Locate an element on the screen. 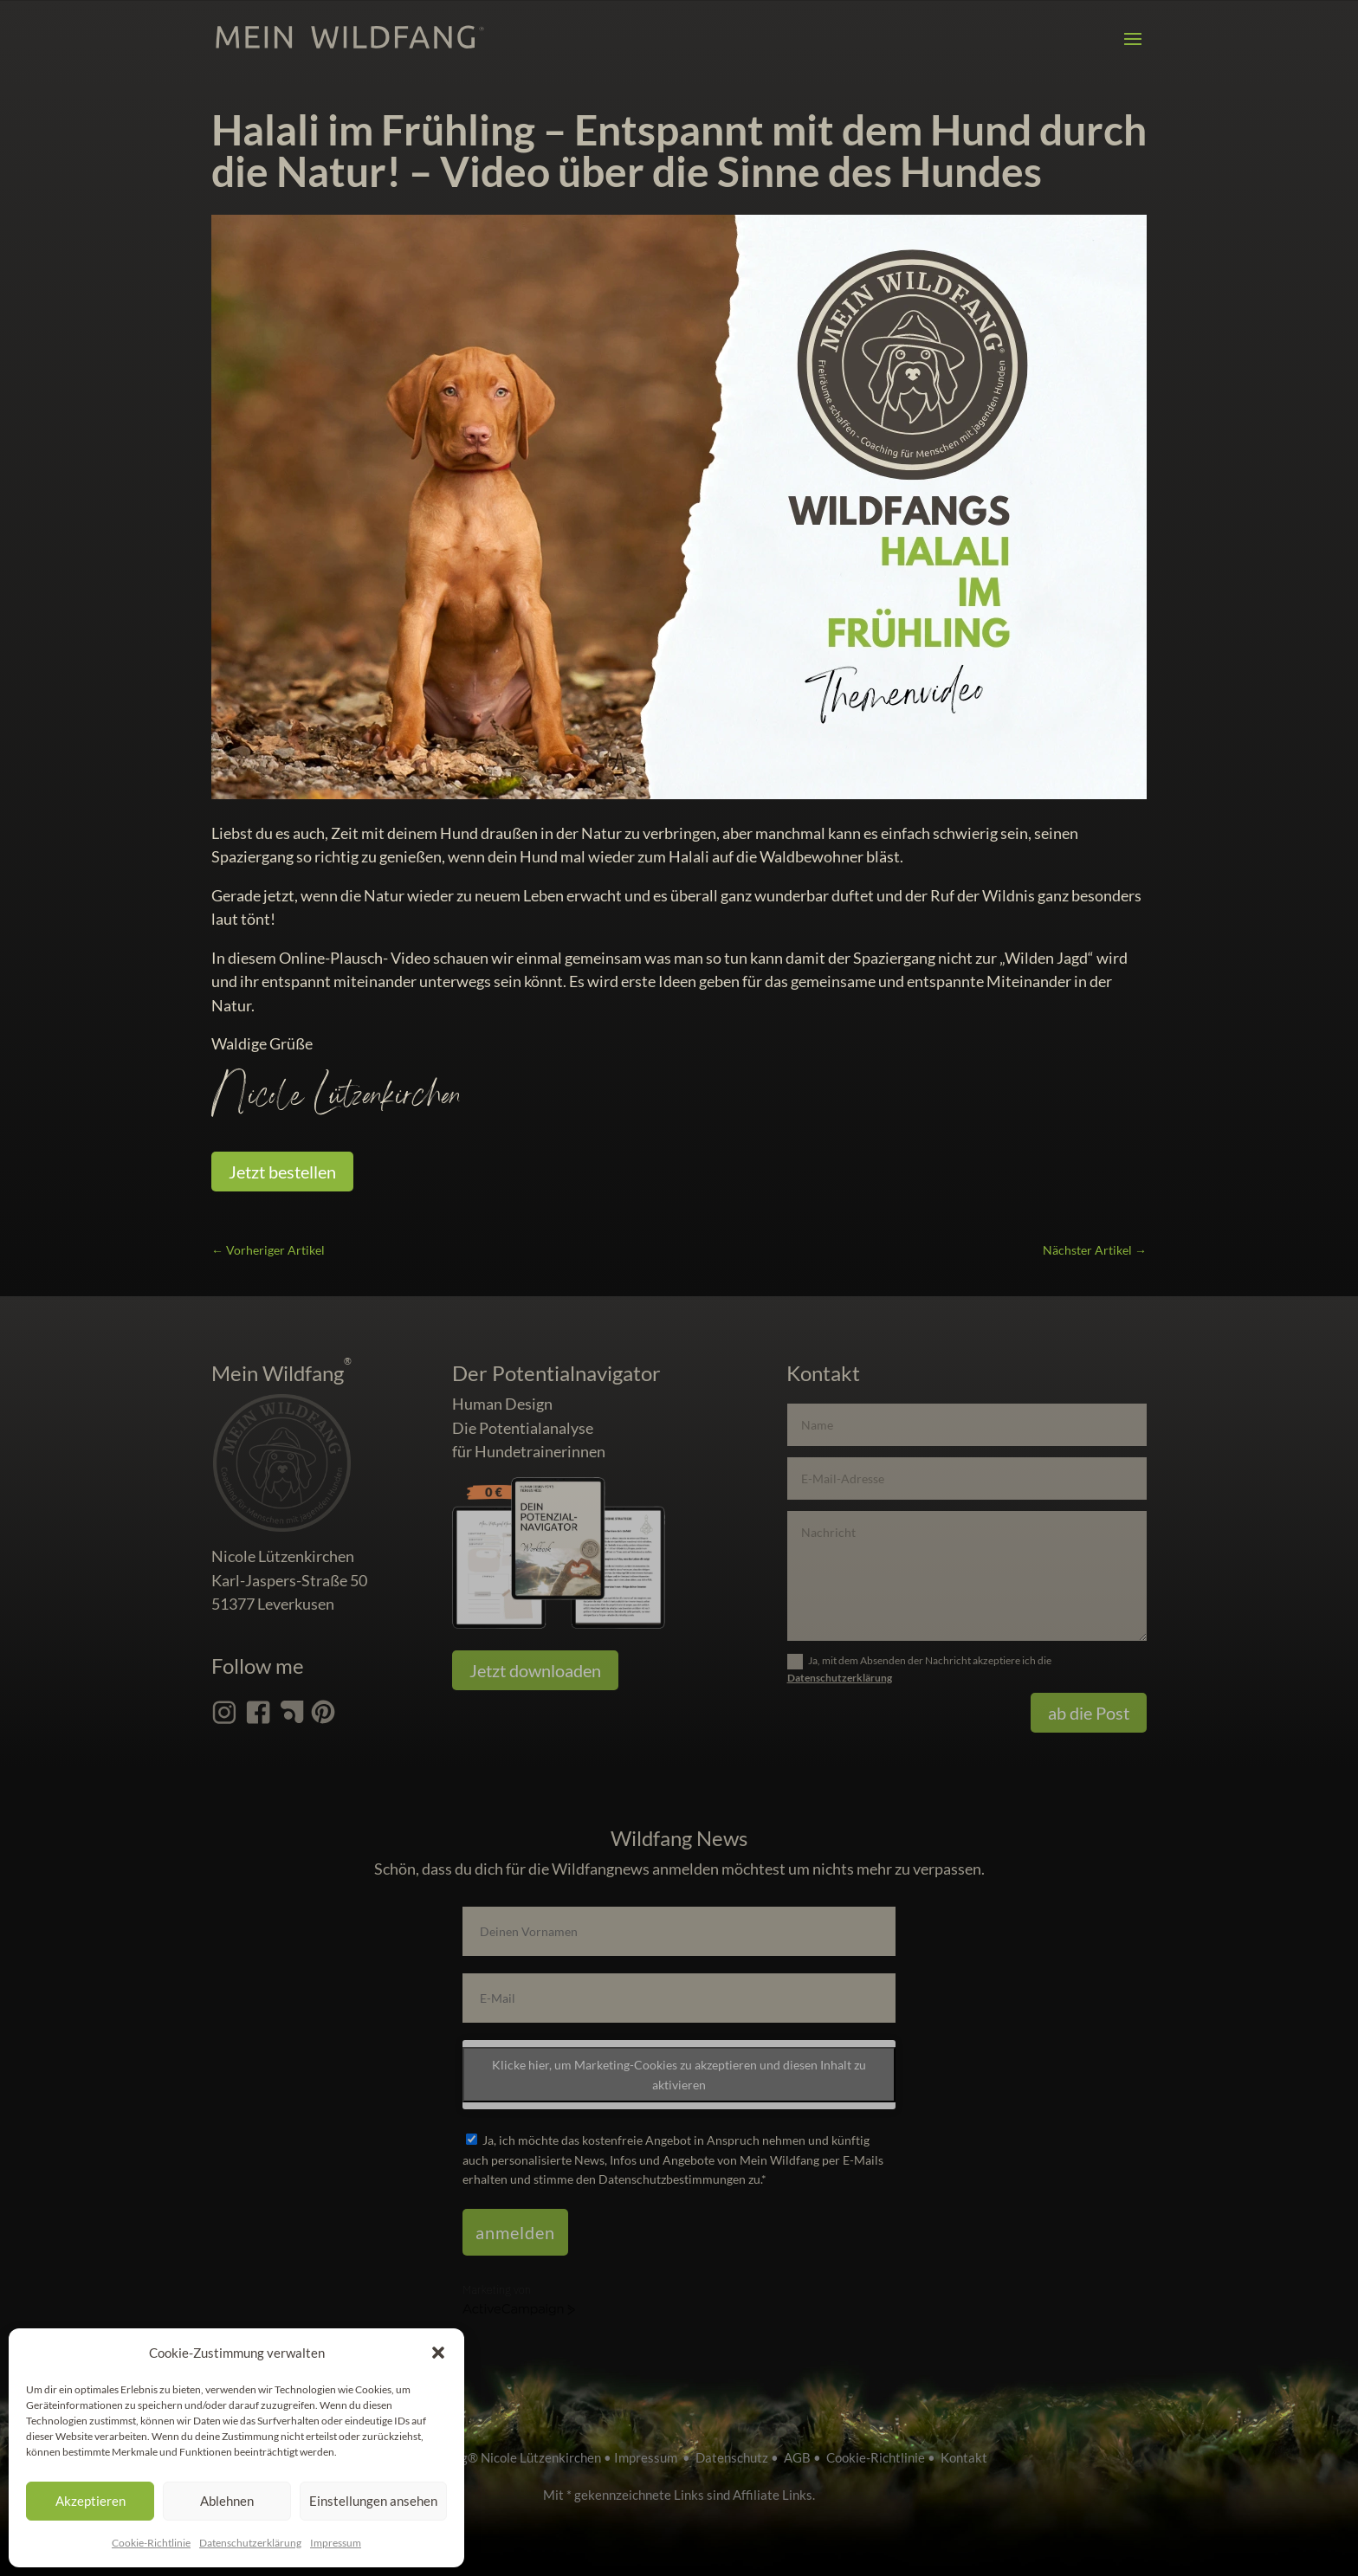 The image size is (1358, 2576). Einstellungen ansehen is located at coordinates (373, 2500).